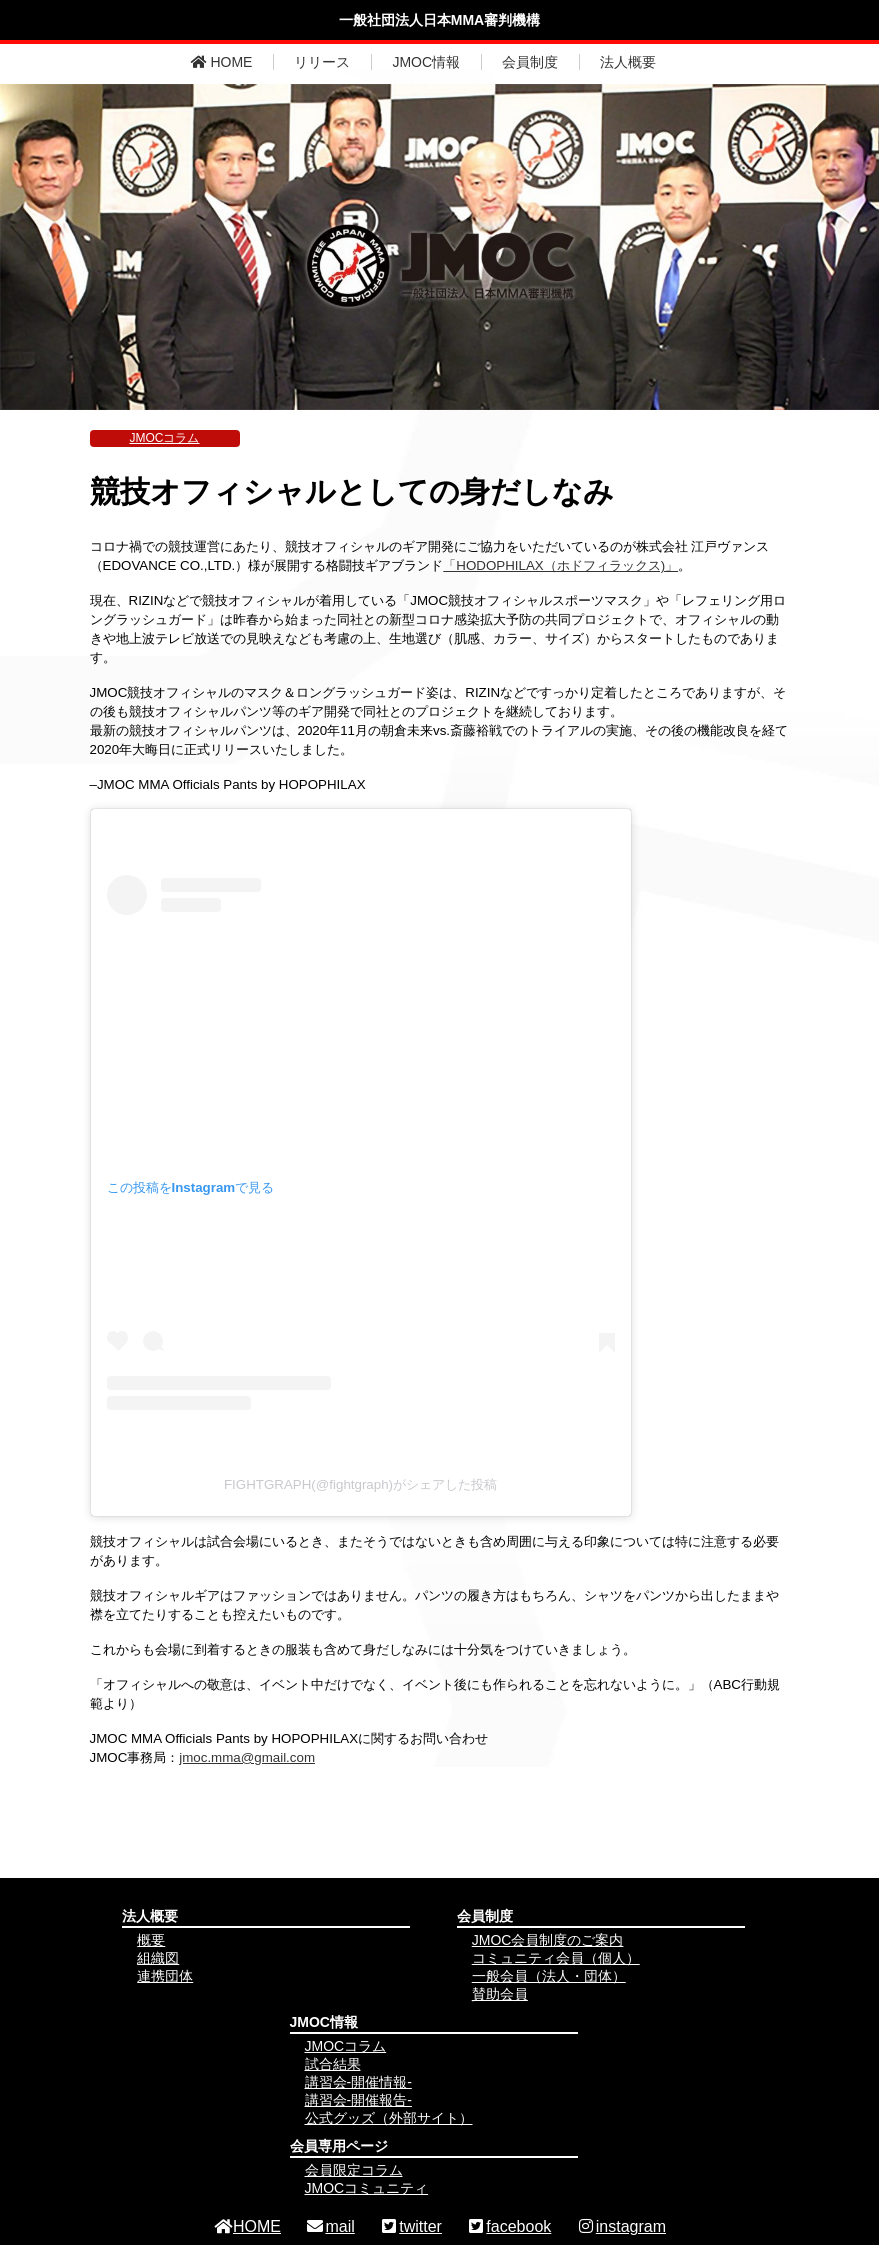 The height and width of the screenshot is (2245, 879). What do you see at coordinates (222, 62) in the screenshot?
I see `HOME` at bounding box center [222, 62].